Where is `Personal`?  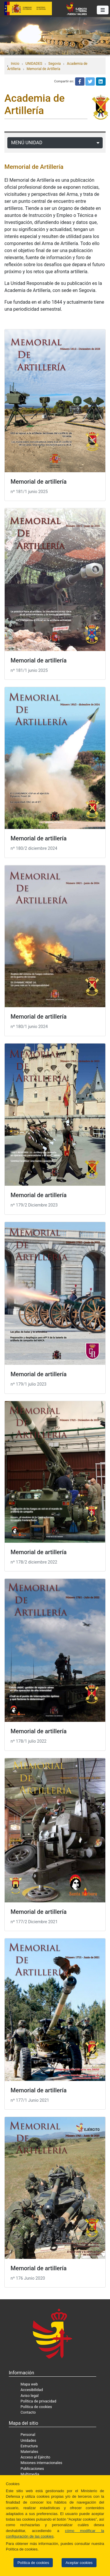 Personal is located at coordinates (28, 2434).